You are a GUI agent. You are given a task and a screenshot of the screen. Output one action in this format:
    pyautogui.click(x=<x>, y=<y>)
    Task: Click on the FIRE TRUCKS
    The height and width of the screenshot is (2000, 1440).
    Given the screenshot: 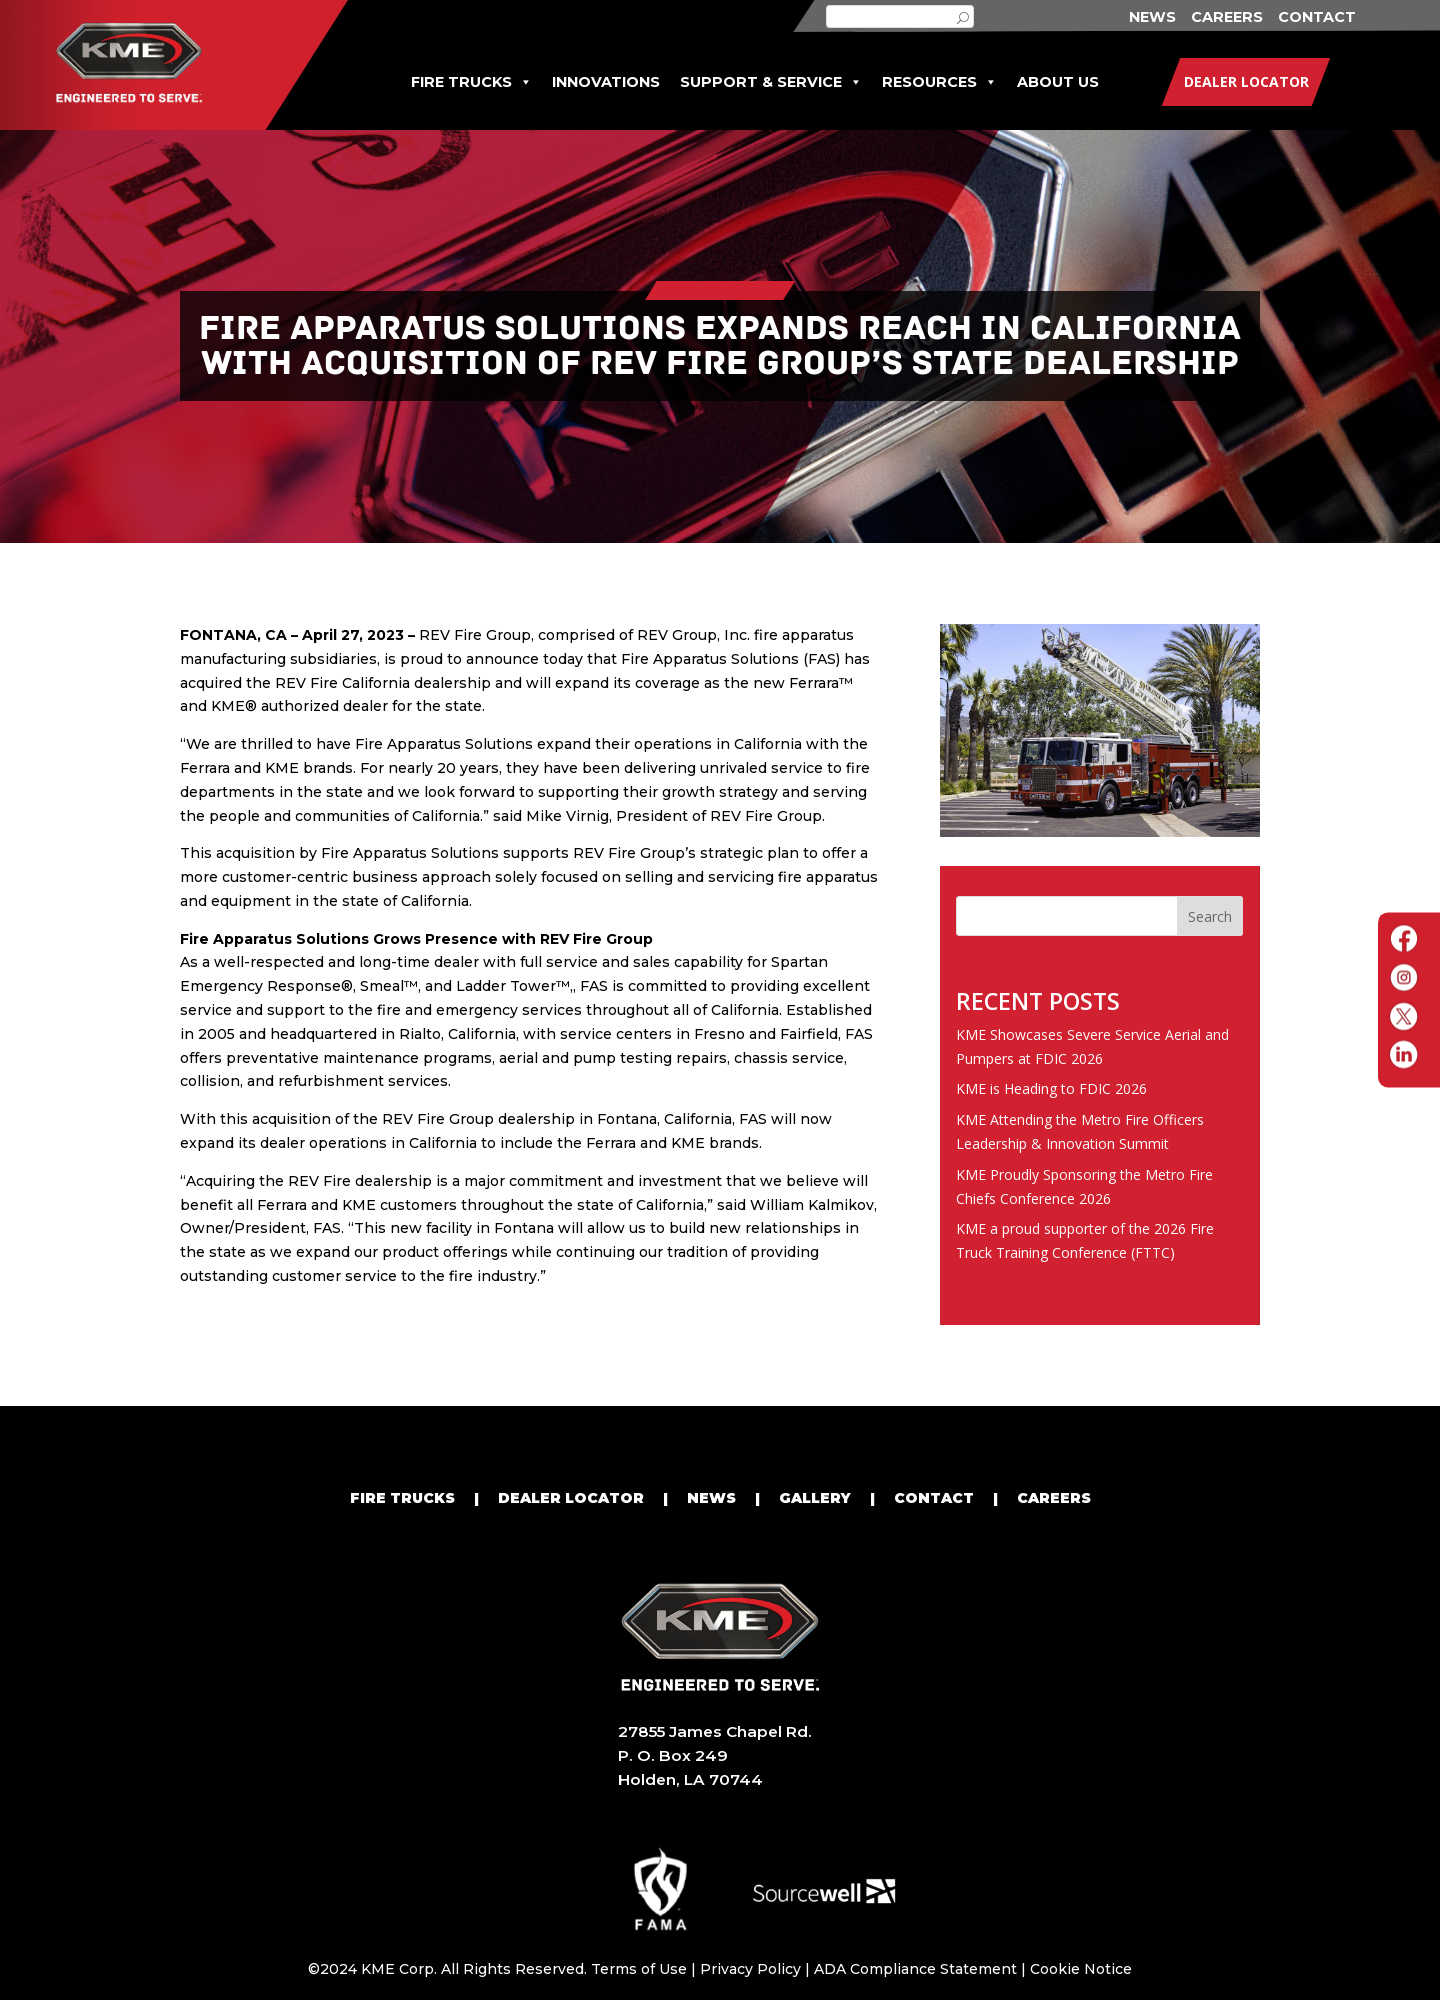 What is the action you would take?
    pyautogui.click(x=471, y=82)
    